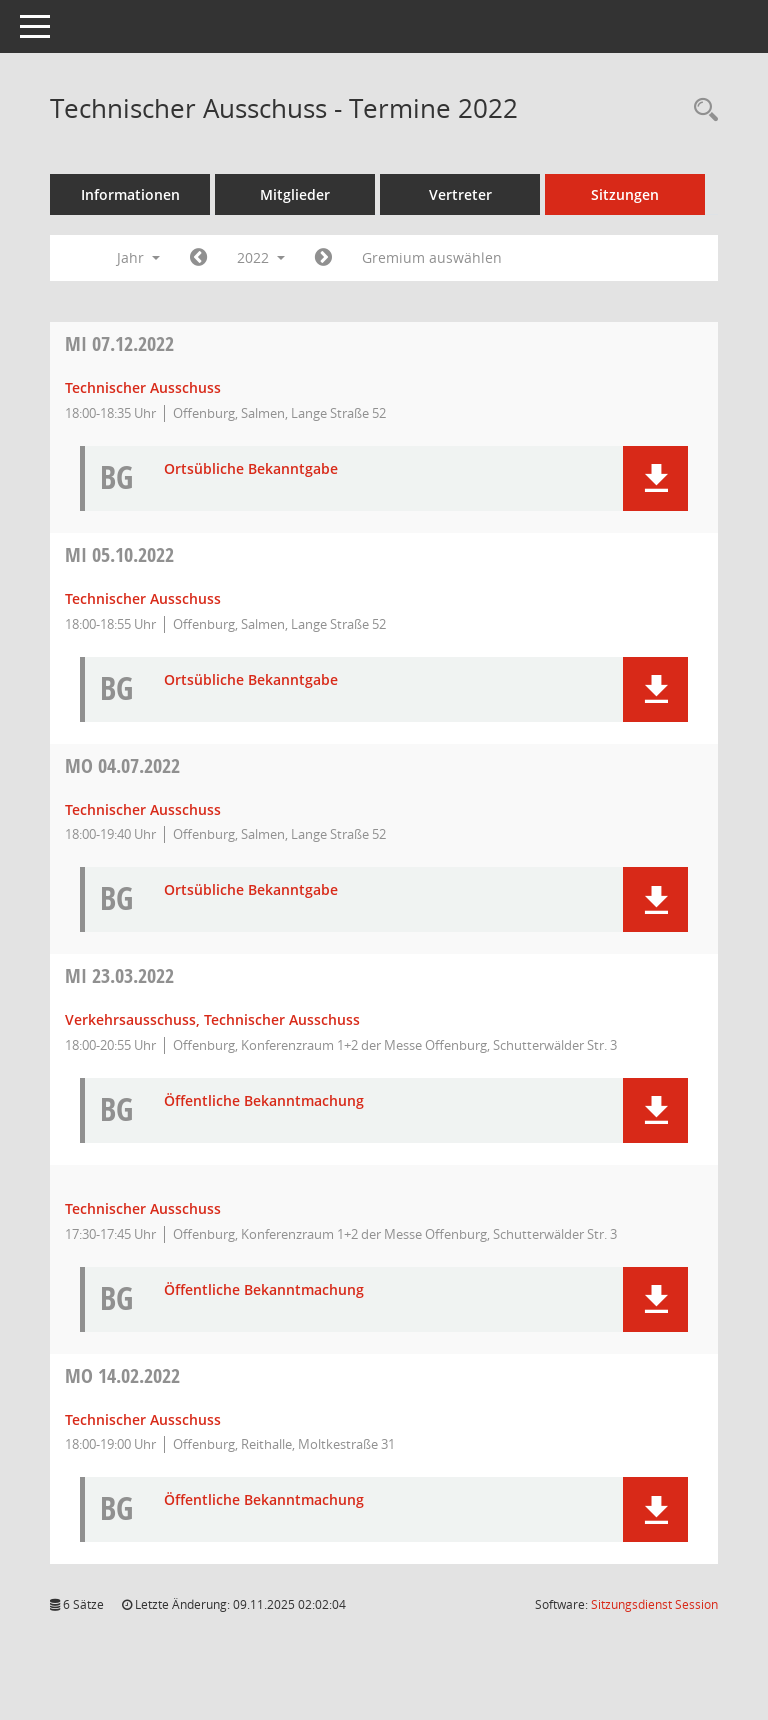 The image size is (768, 1720). I want to click on 14.02.2022, so click(122, 1375).